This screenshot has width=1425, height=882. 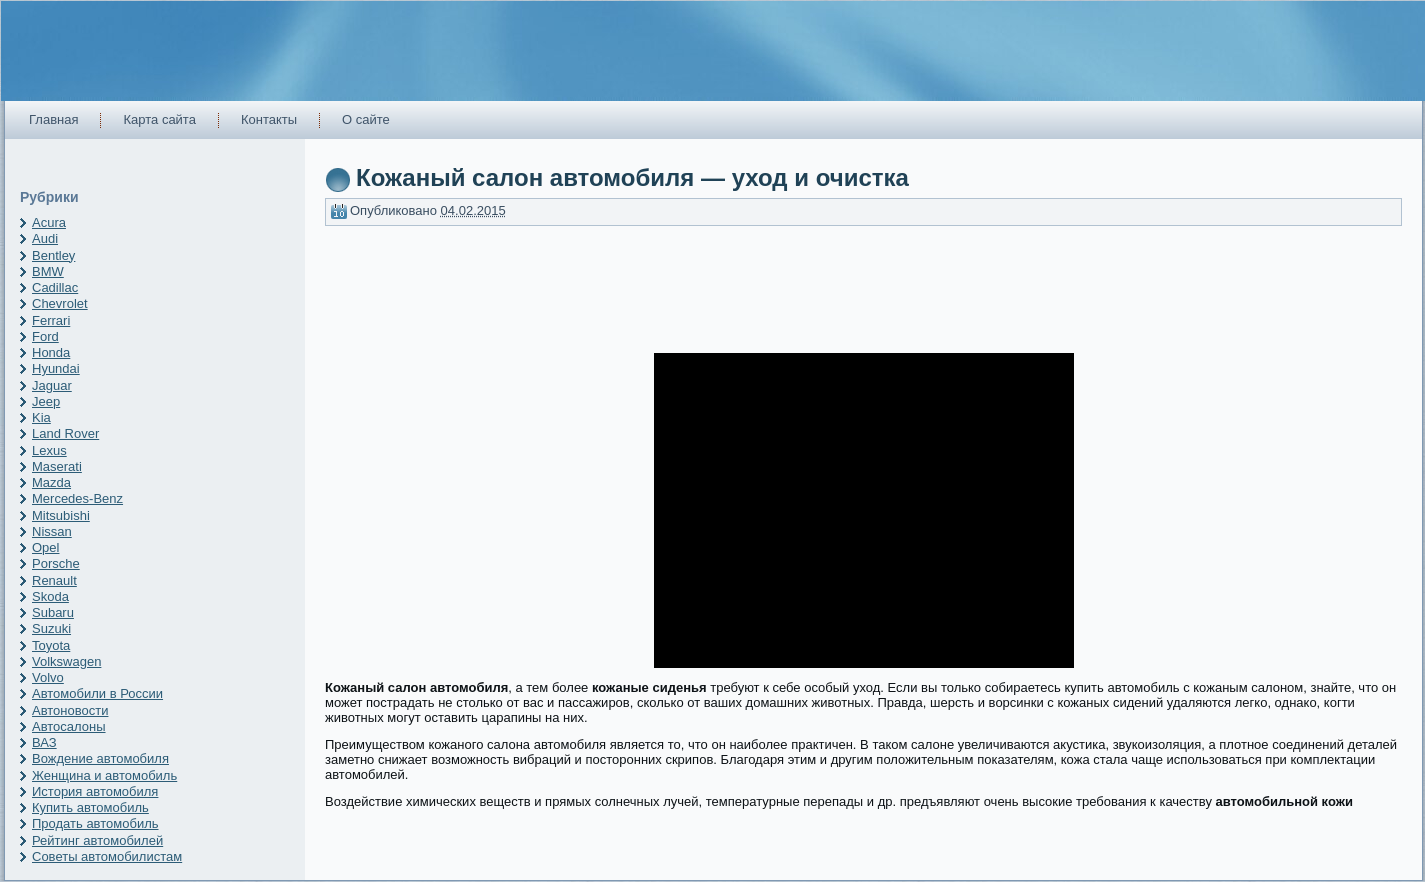 What do you see at coordinates (45, 547) in the screenshot?
I see `Opel` at bounding box center [45, 547].